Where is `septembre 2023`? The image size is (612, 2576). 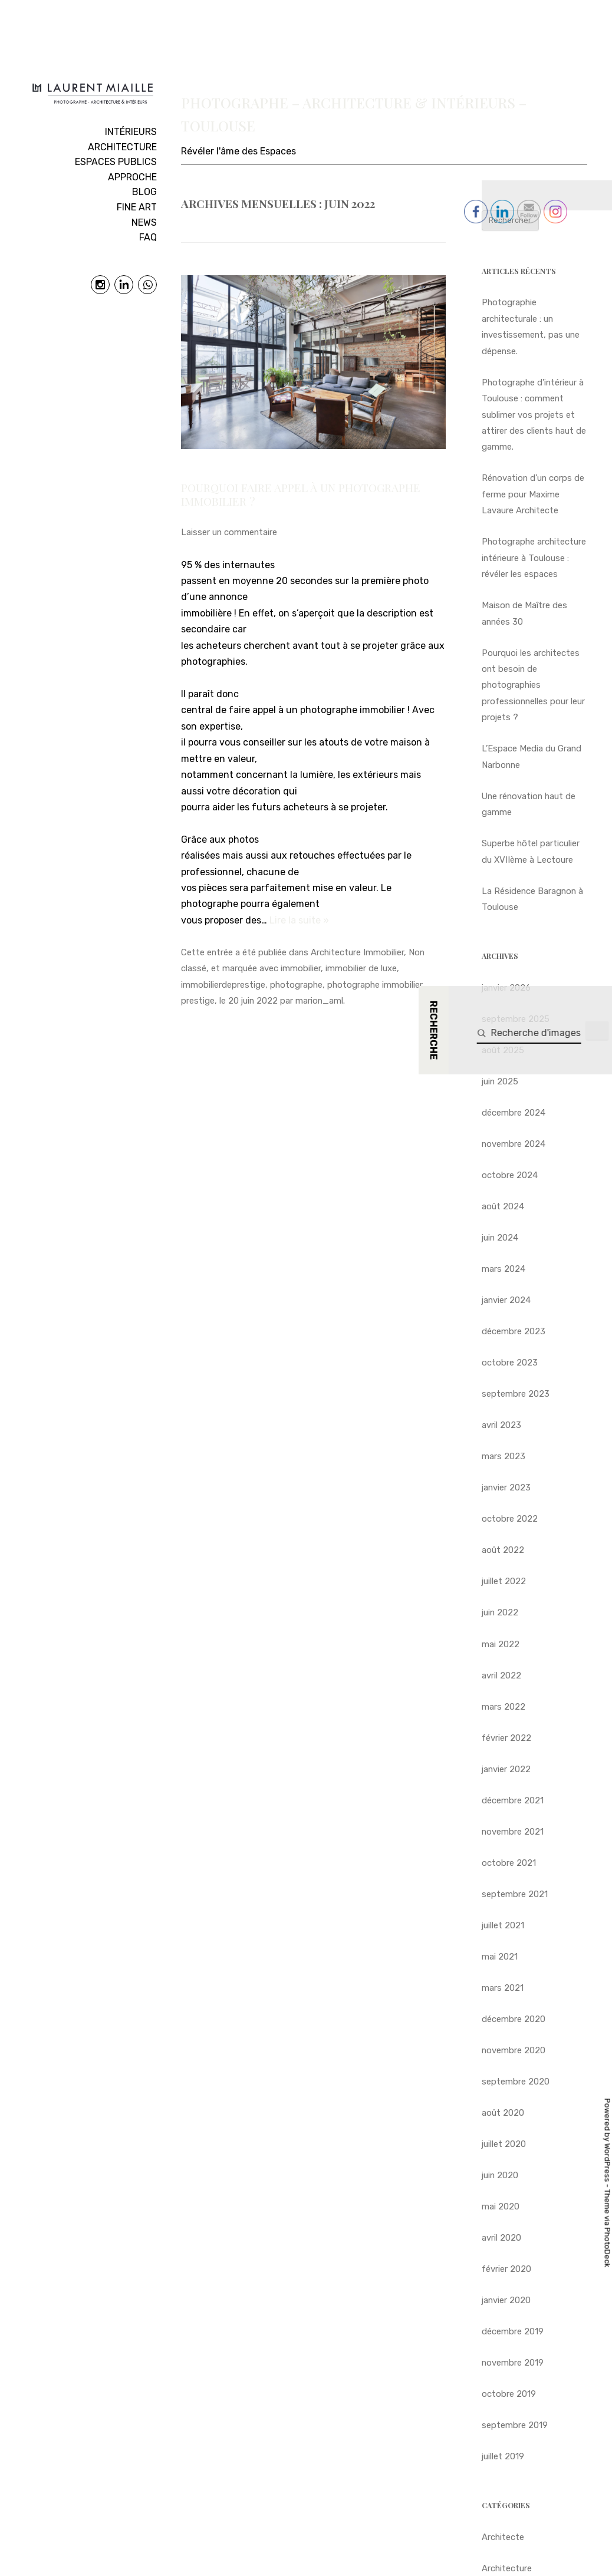
septembre 2023 is located at coordinates (516, 1393).